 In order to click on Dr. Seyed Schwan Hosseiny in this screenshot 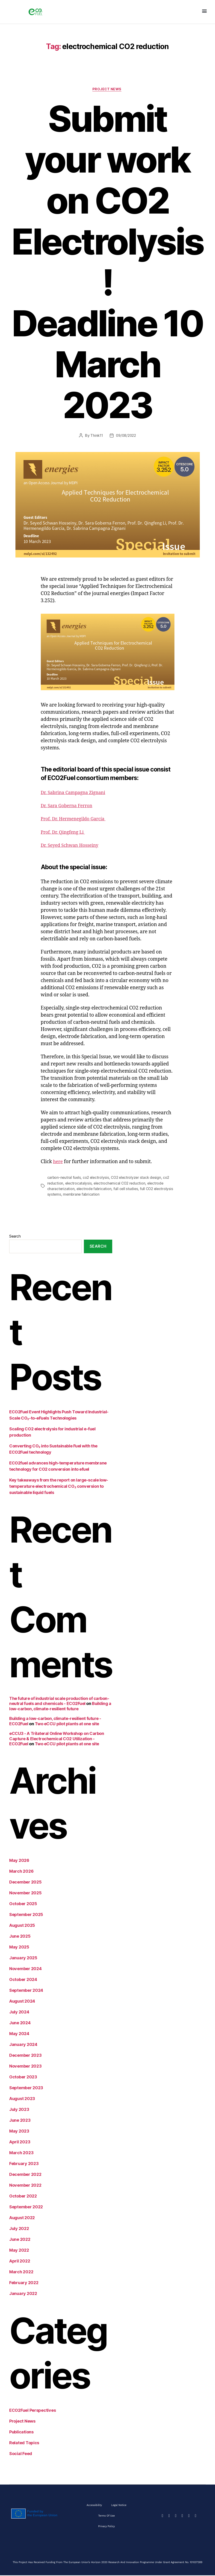, I will do `click(72, 846)`.